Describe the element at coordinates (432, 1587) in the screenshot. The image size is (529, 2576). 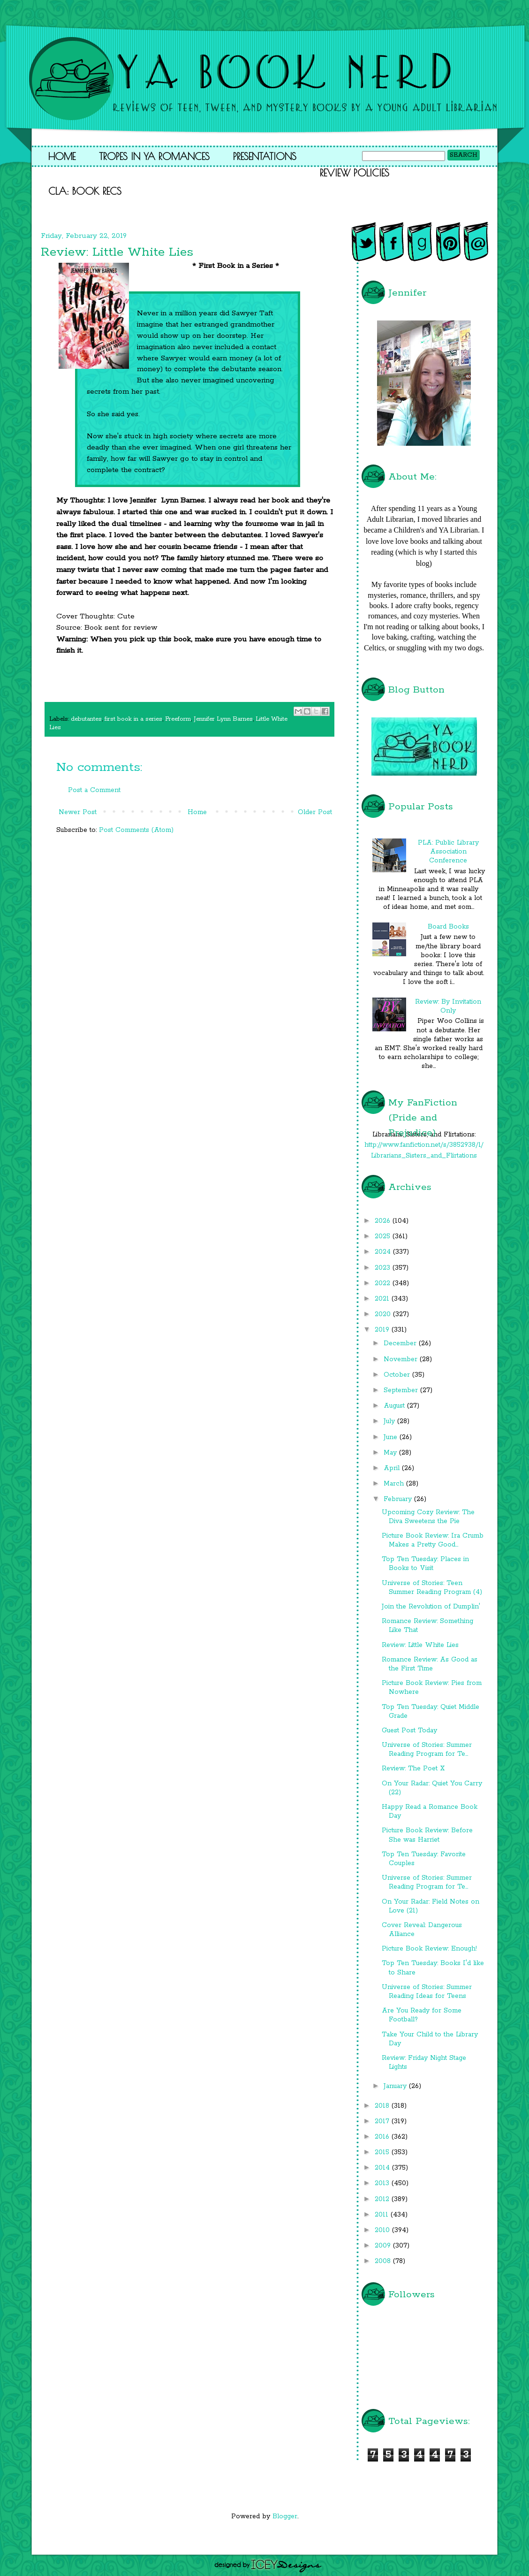
I see `Universe of Stories: Teen Summer Reading Program (4)` at that location.